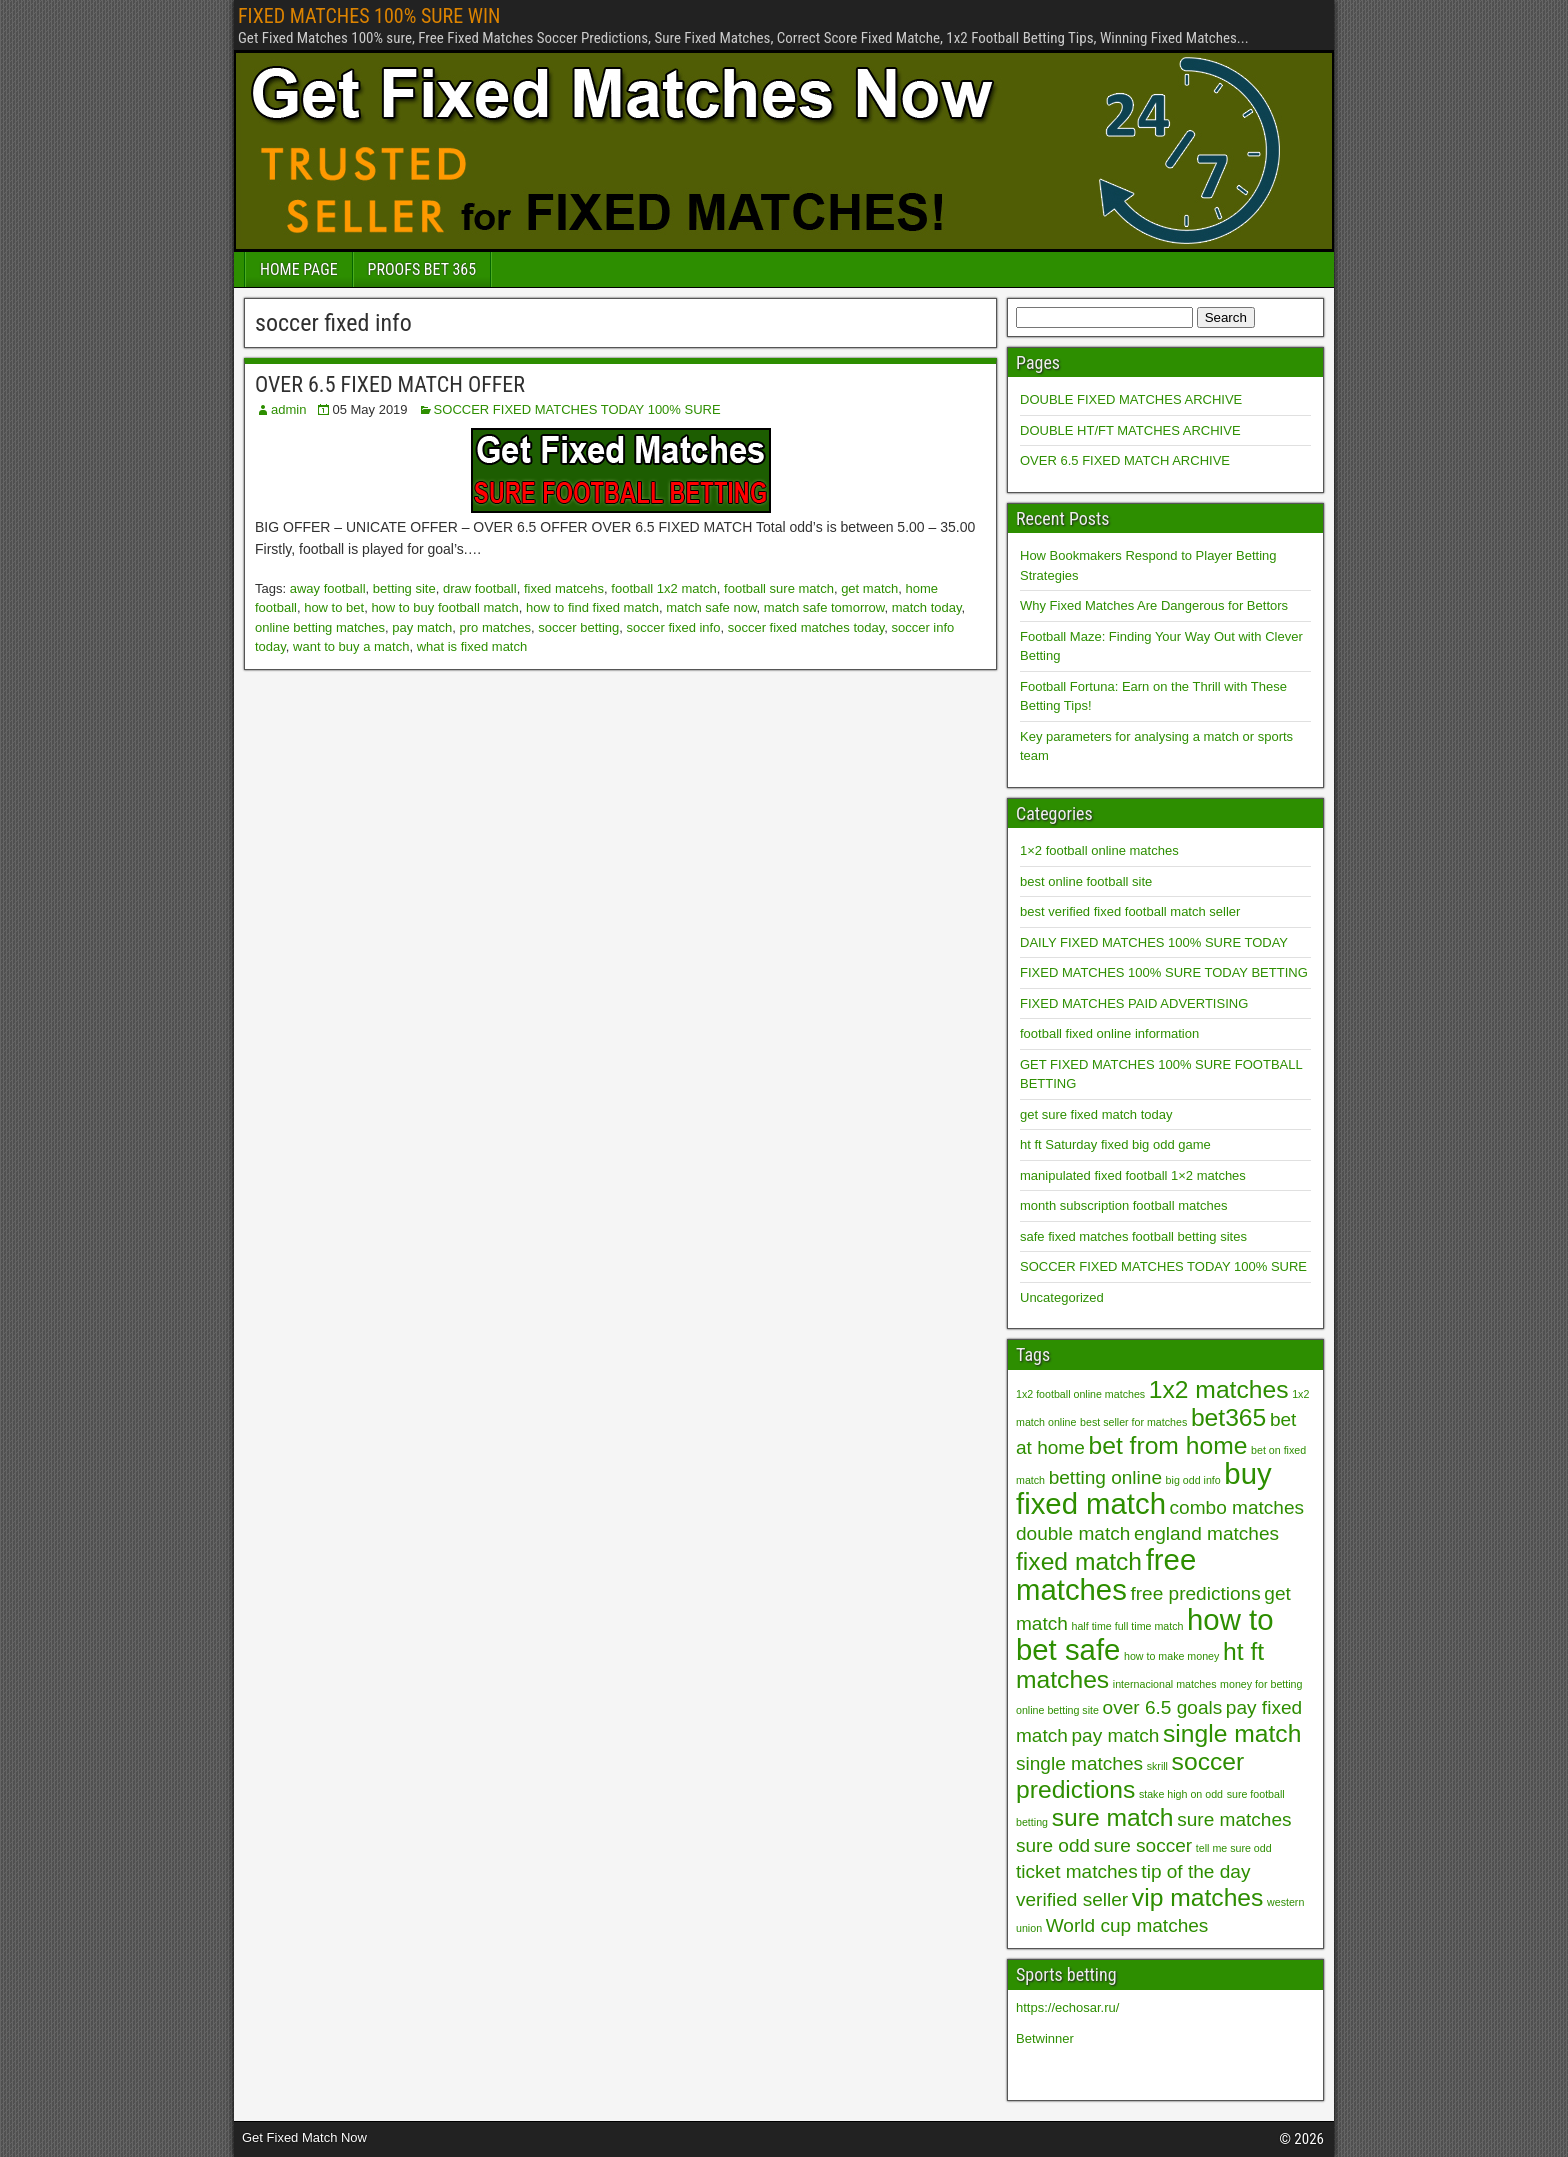 This screenshot has width=1568, height=2157. I want to click on PROOFS BET 365, so click(422, 269).